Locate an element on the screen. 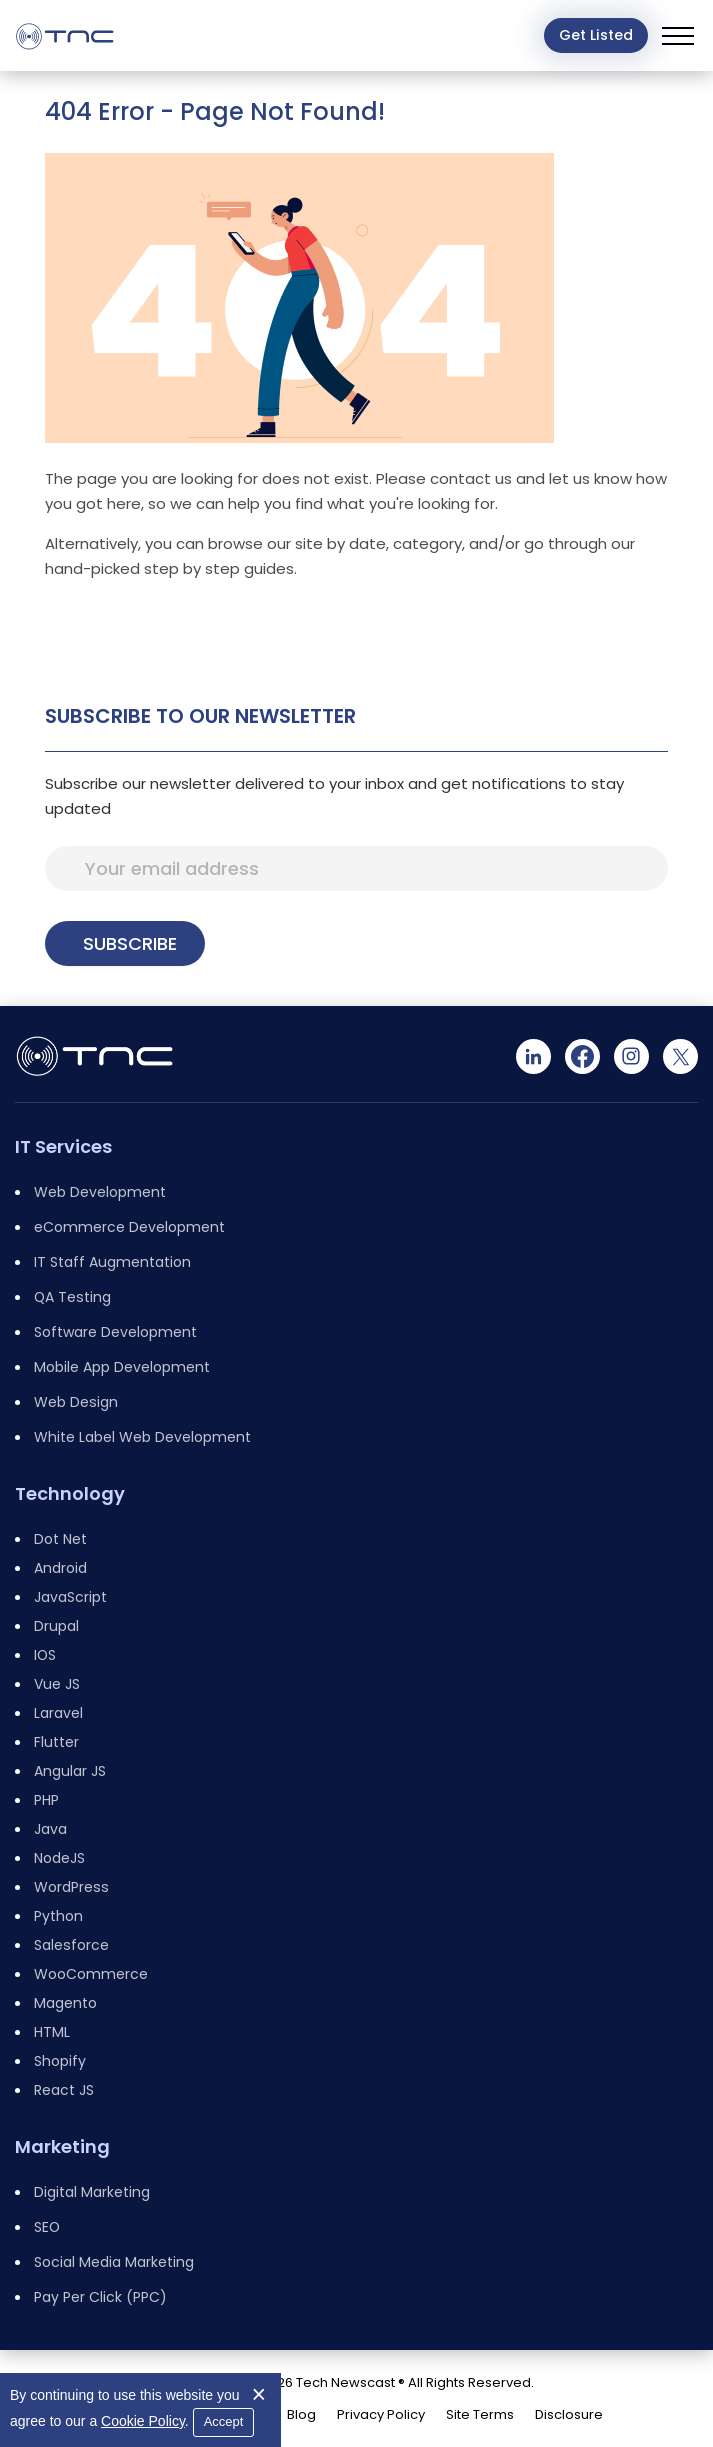 The width and height of the screenshot is (713, 2447). Shopify is located at coordinates (60, 2061).